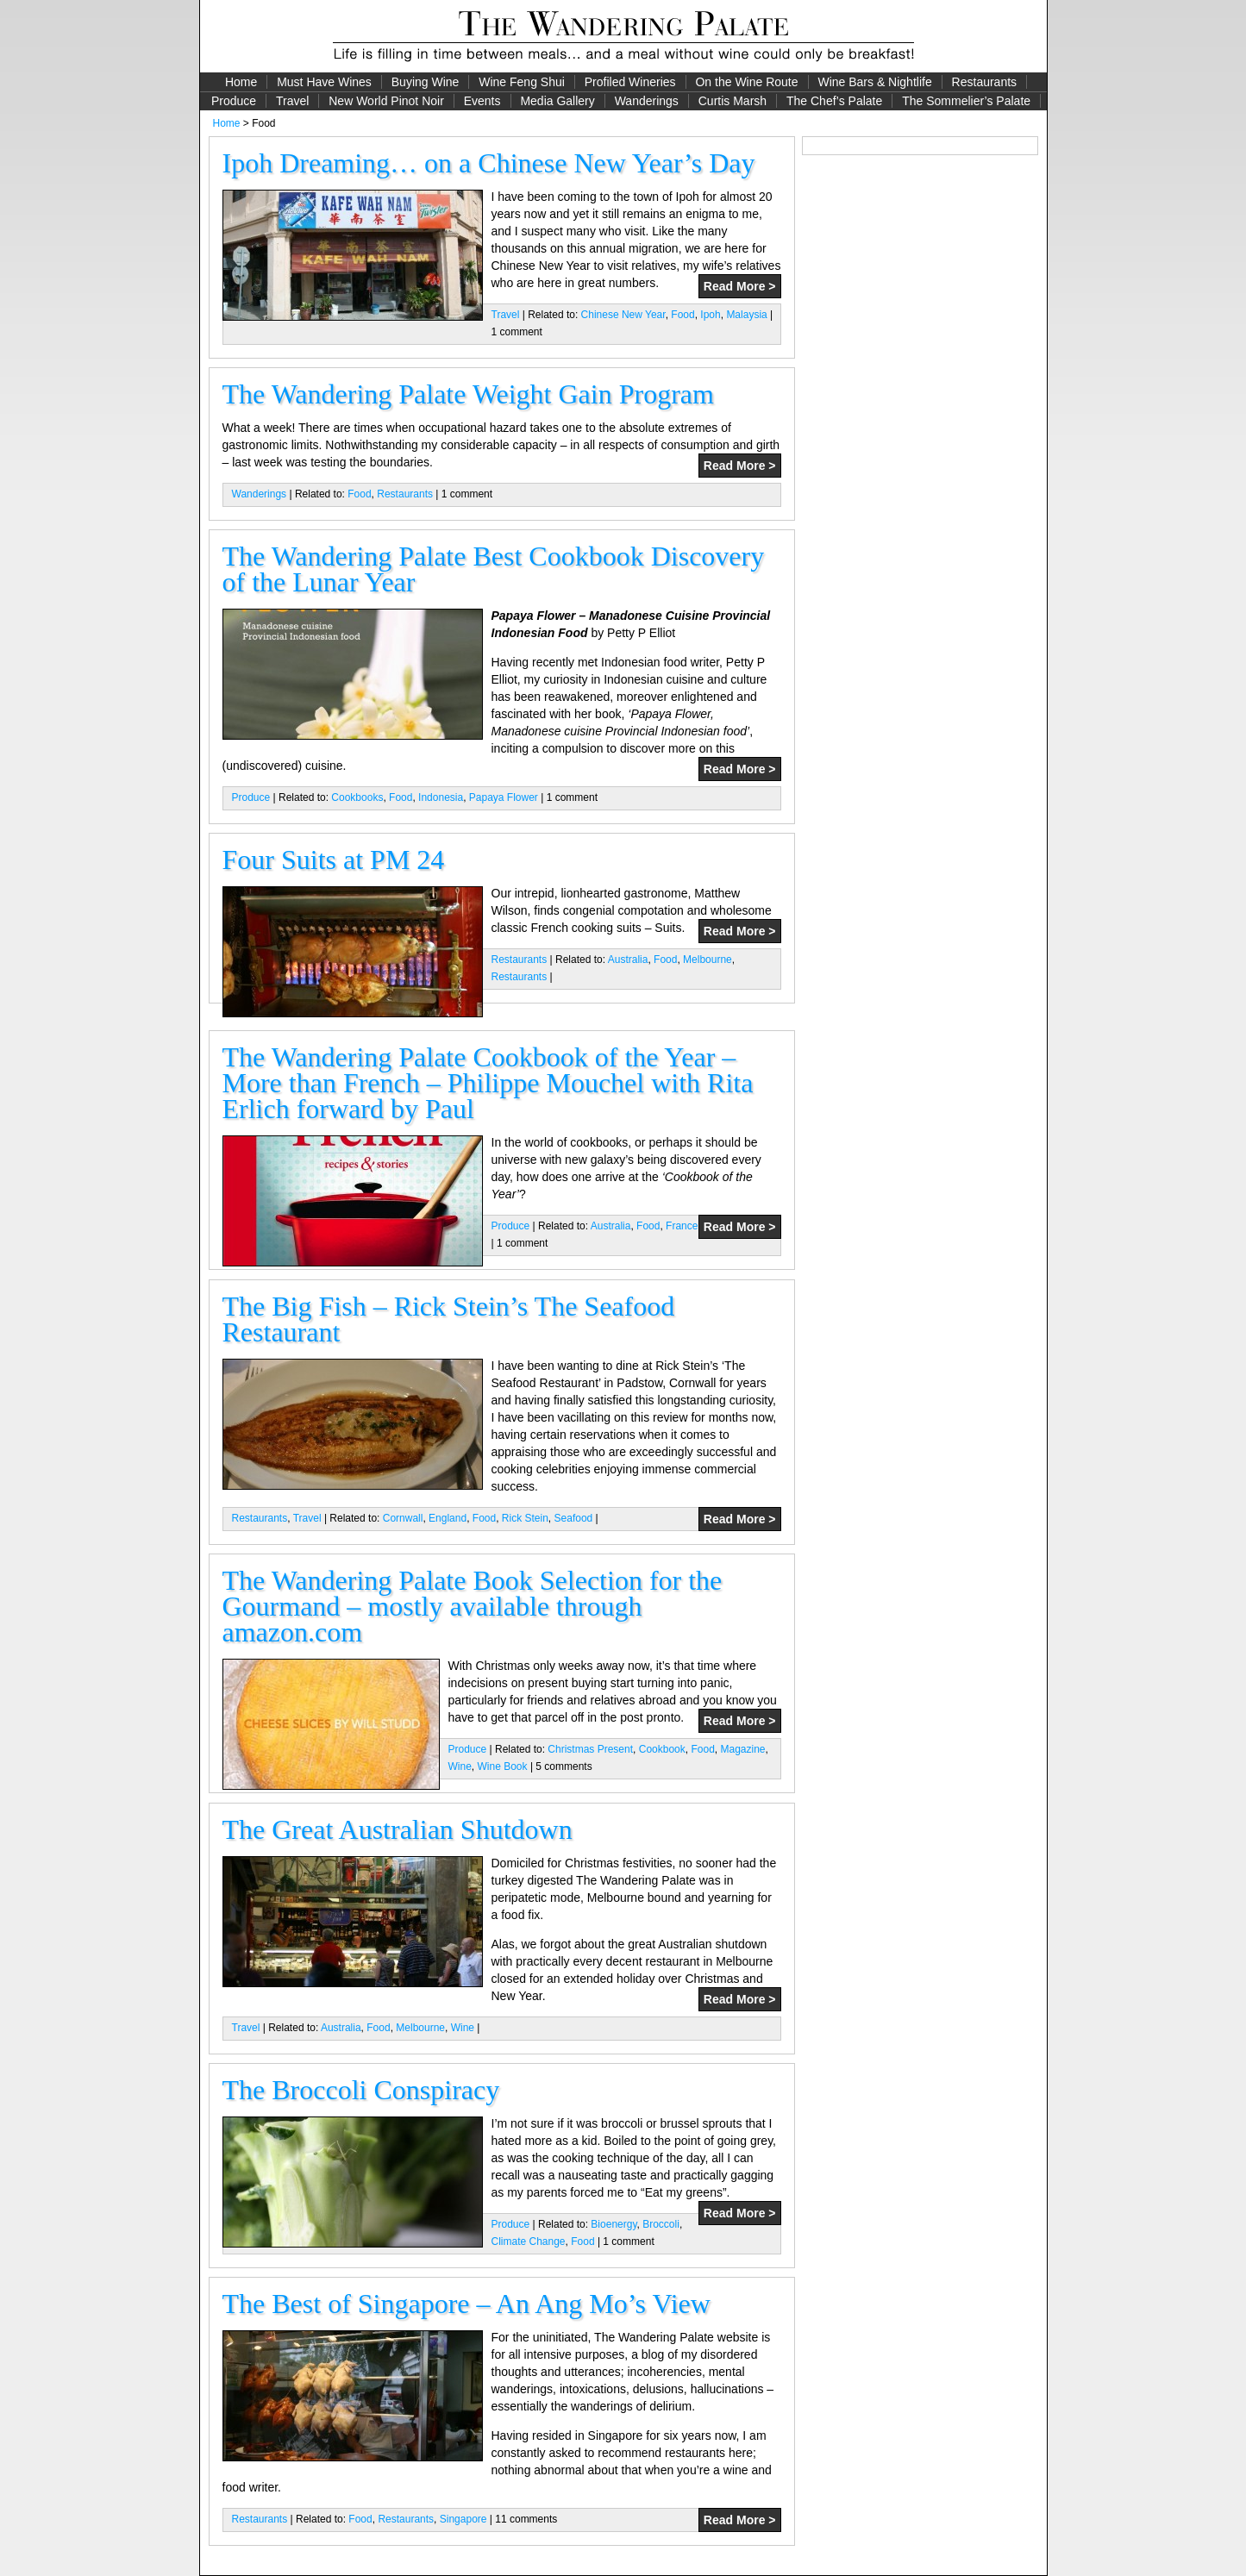 This screenshot has width=1246, height=2576. I want to click on Wine Book, so click(503, 1766).